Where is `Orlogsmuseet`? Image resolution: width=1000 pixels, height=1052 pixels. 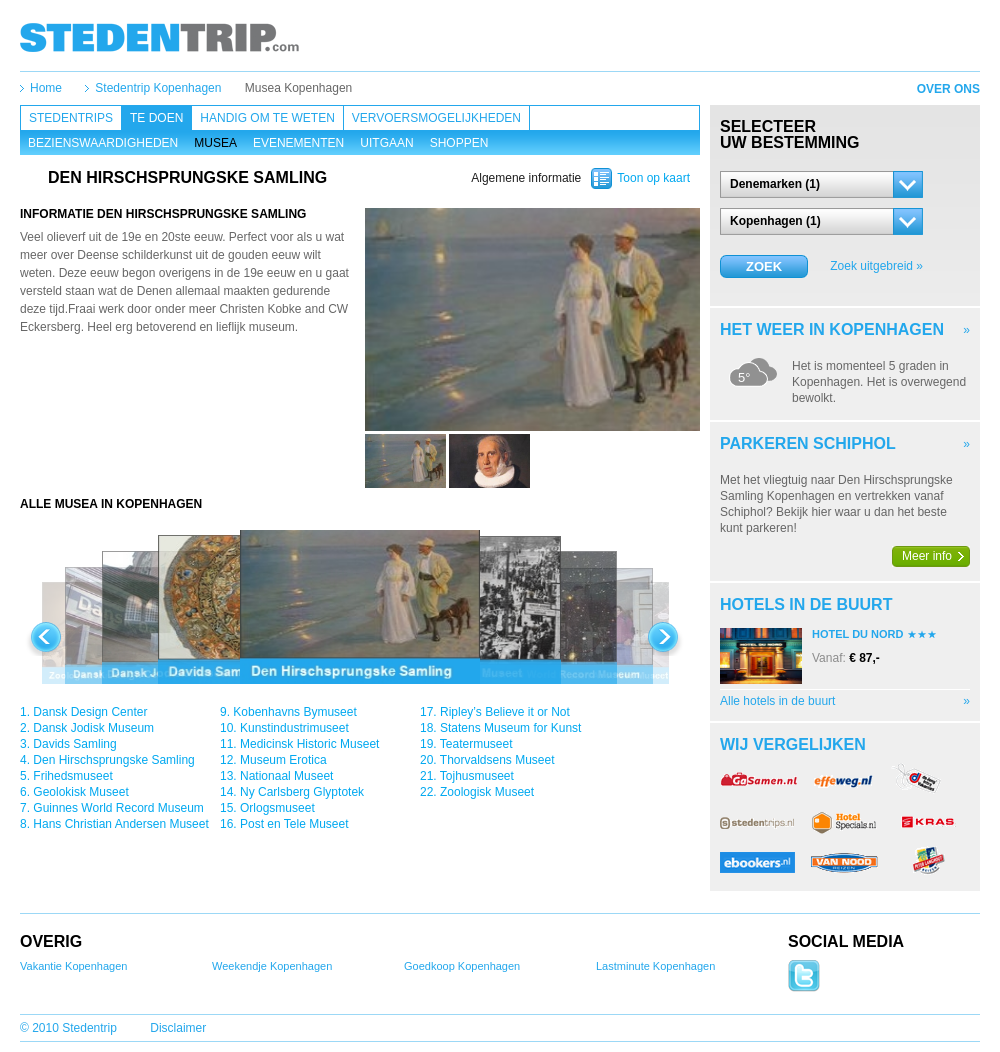
Orlogsmuseet is located at coordinates (277, 808).